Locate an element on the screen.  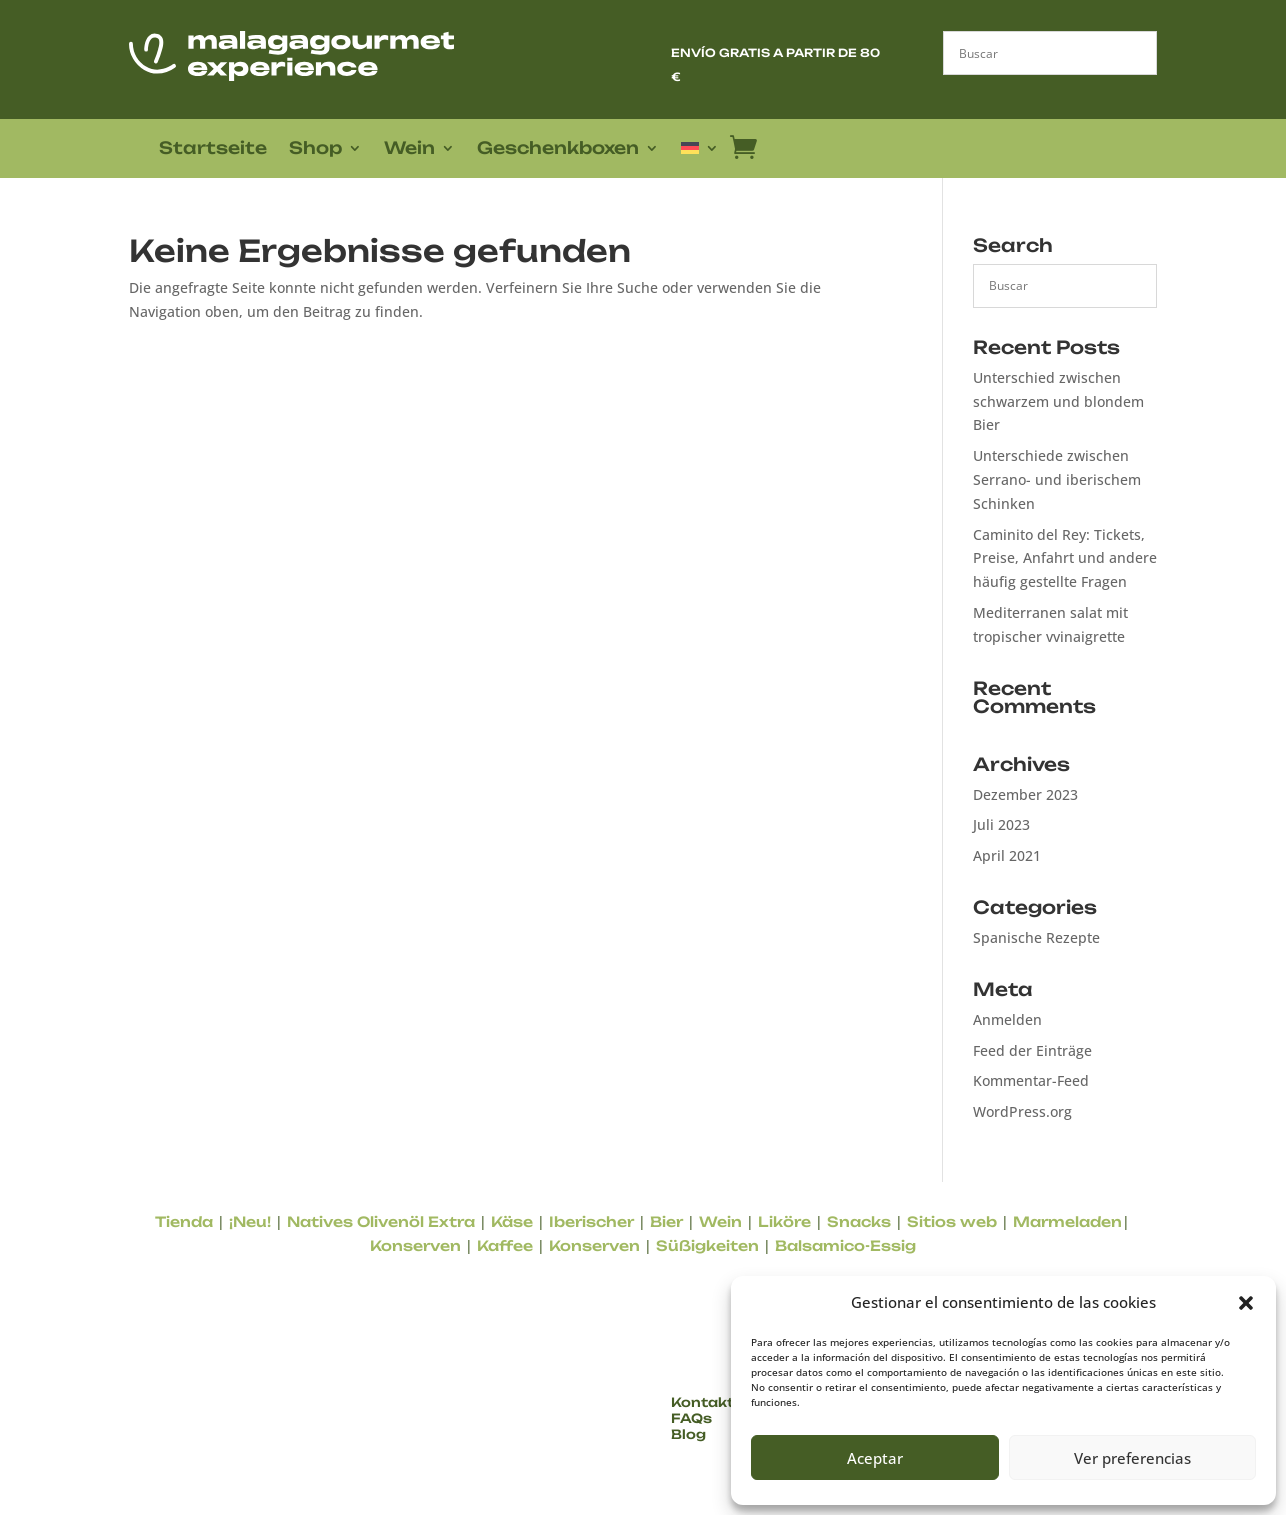
Shop is located at coordinates (315, 149).